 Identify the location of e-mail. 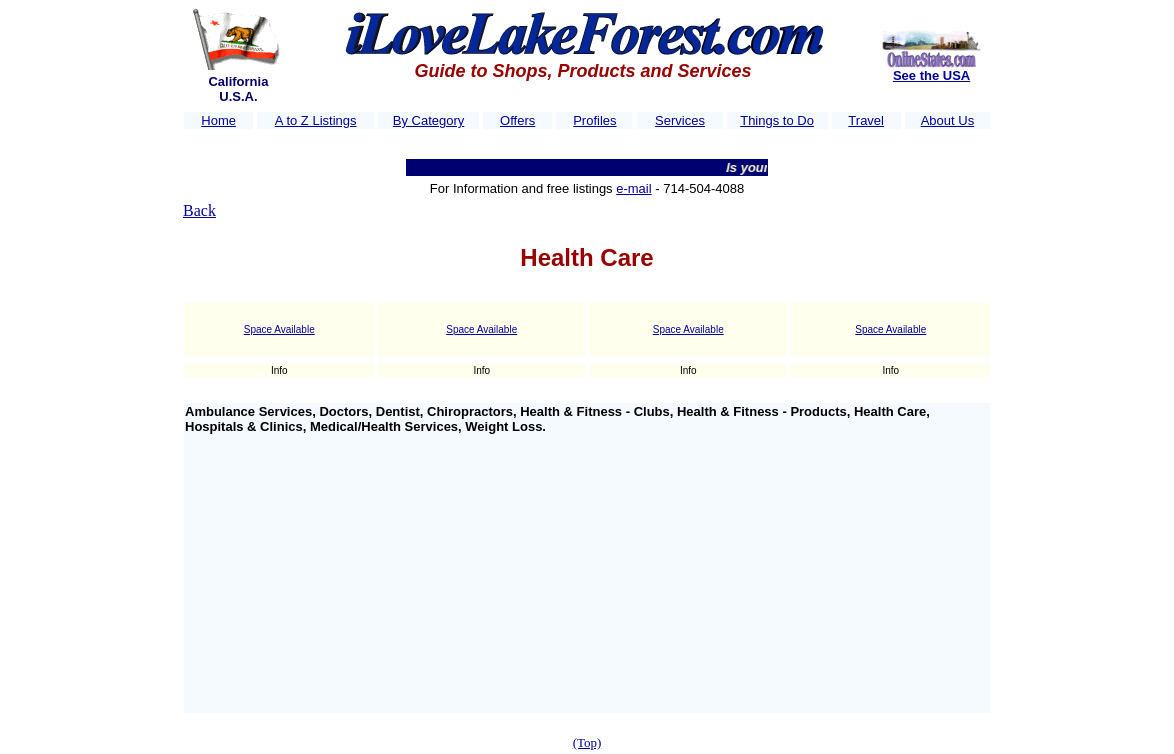
(633, 188).